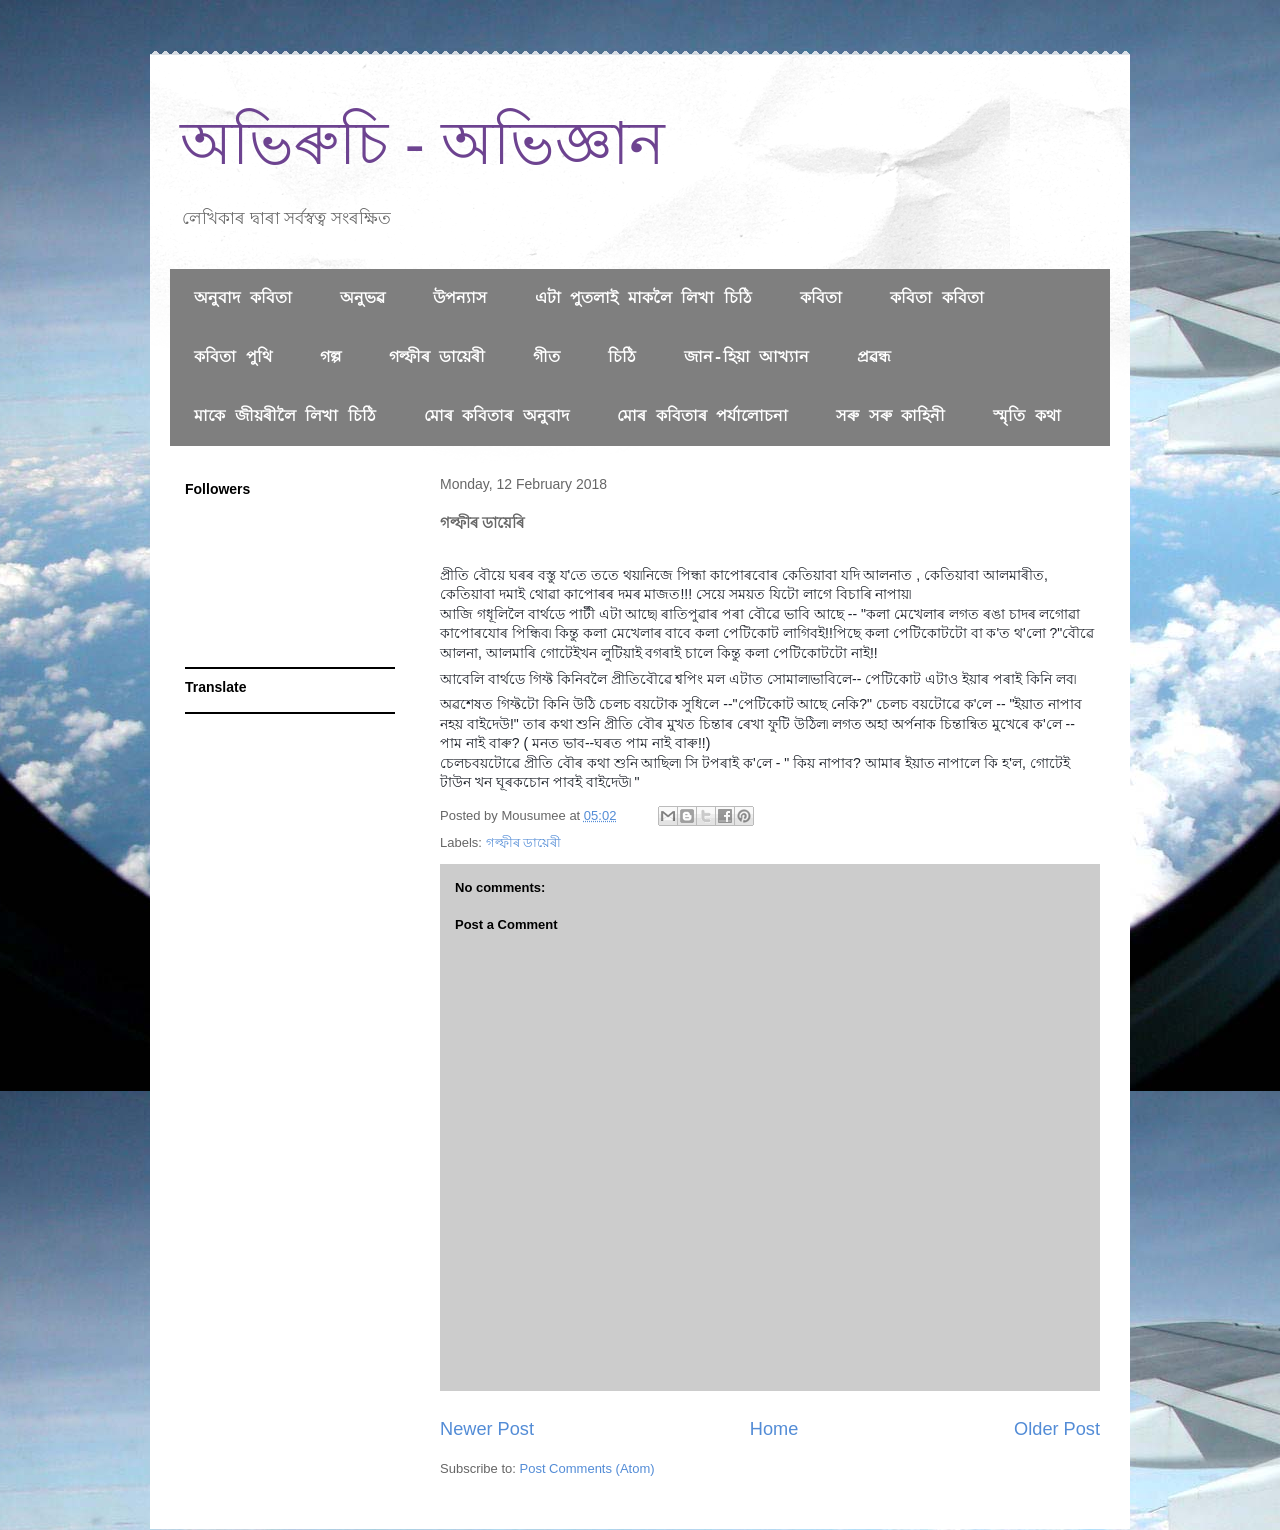 This screenshot has height=1530, width=1280. Describe the element at coordinates (487, 1429) in the screenshot. I see `Newer Post` at that location.